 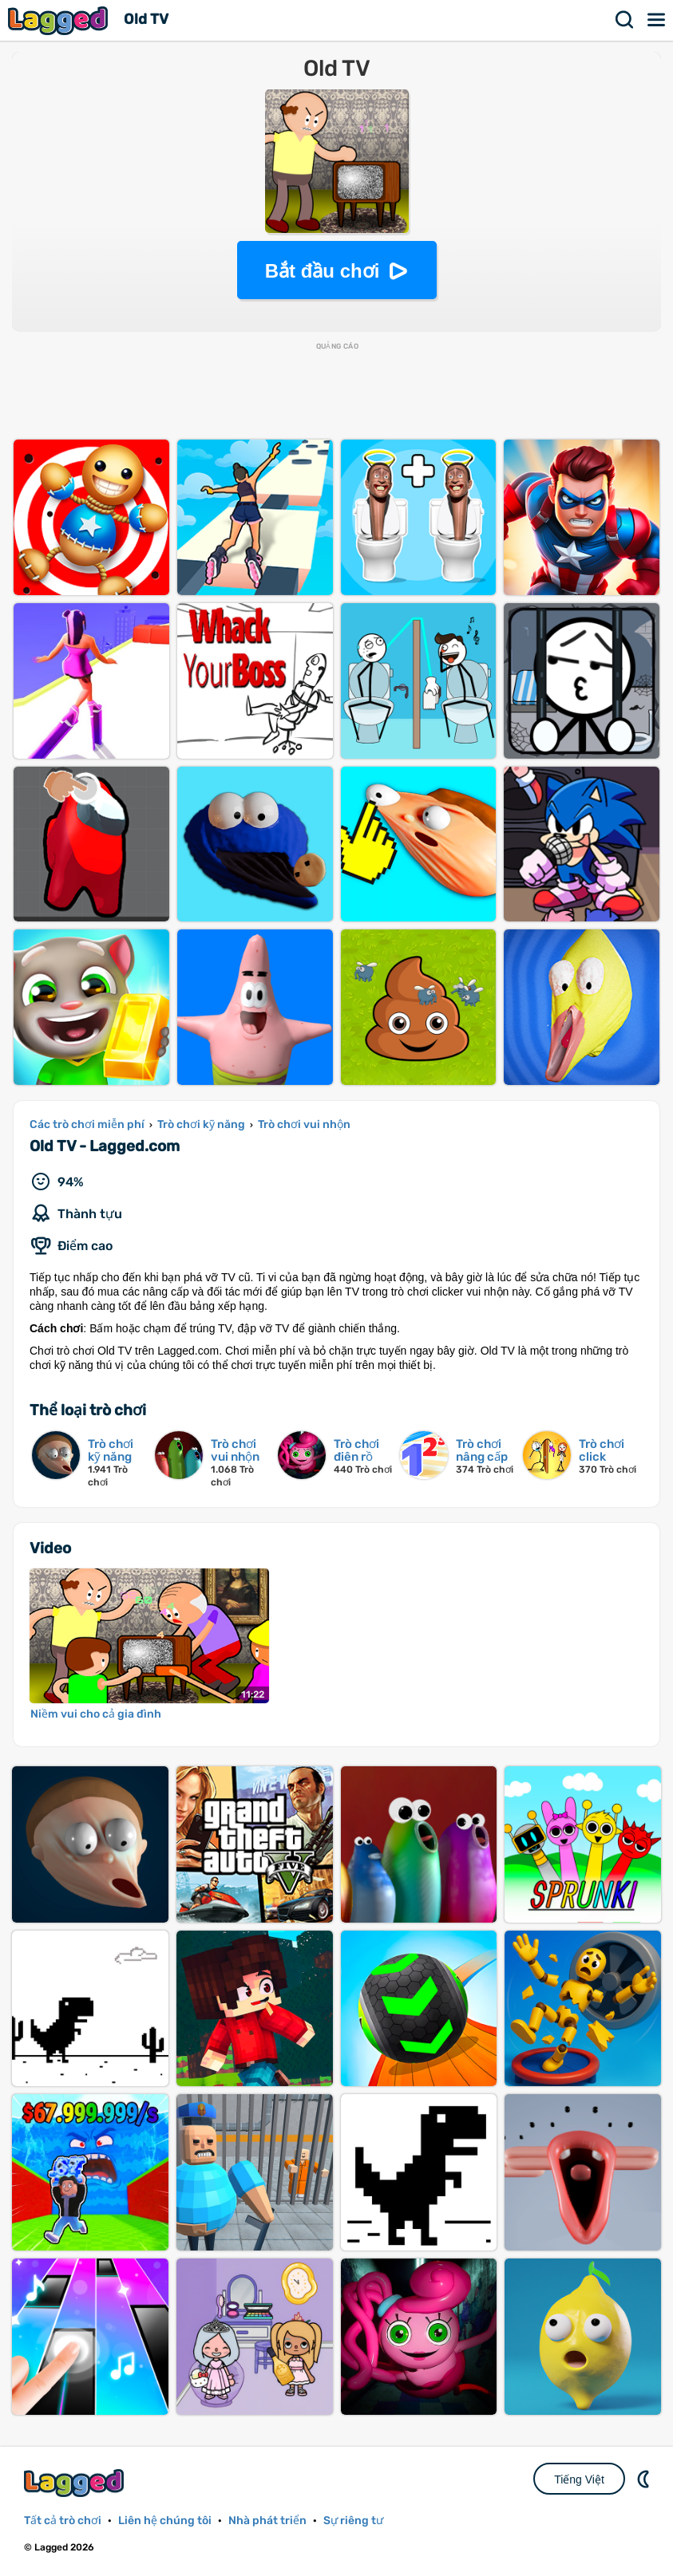 I want to click on Bắt đầu chơi, so click(x=322, y=271).